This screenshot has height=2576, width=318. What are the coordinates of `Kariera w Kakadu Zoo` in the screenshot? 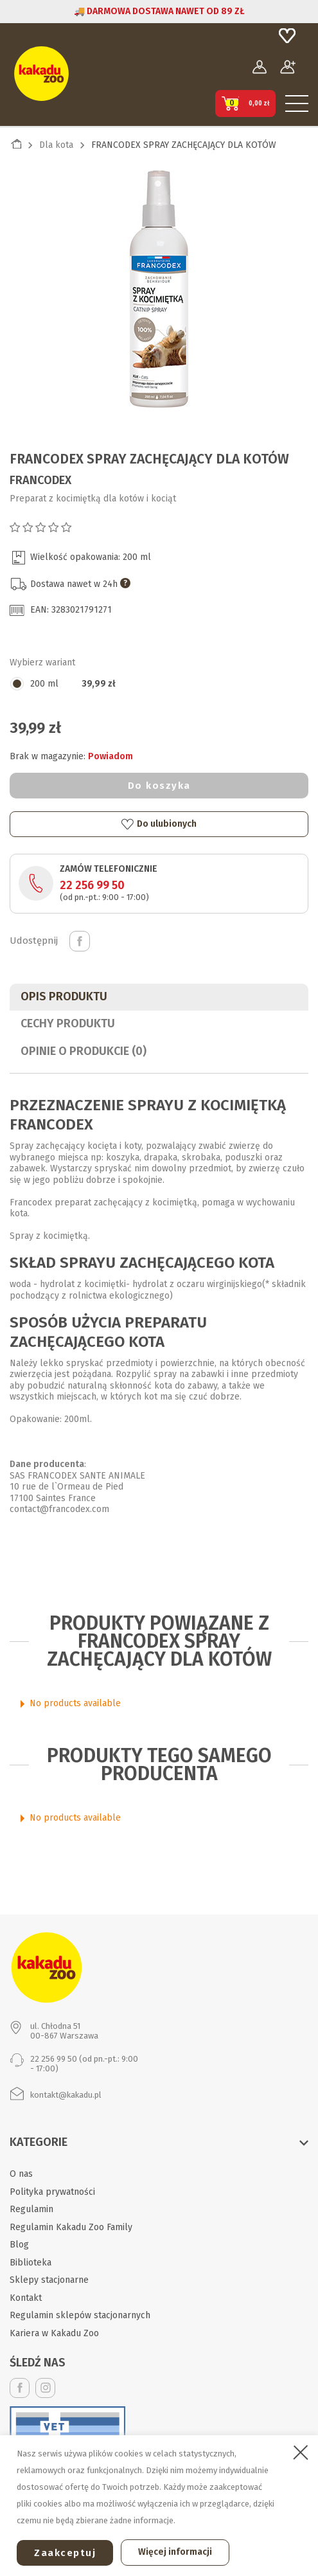 It's located at (54, 2333).